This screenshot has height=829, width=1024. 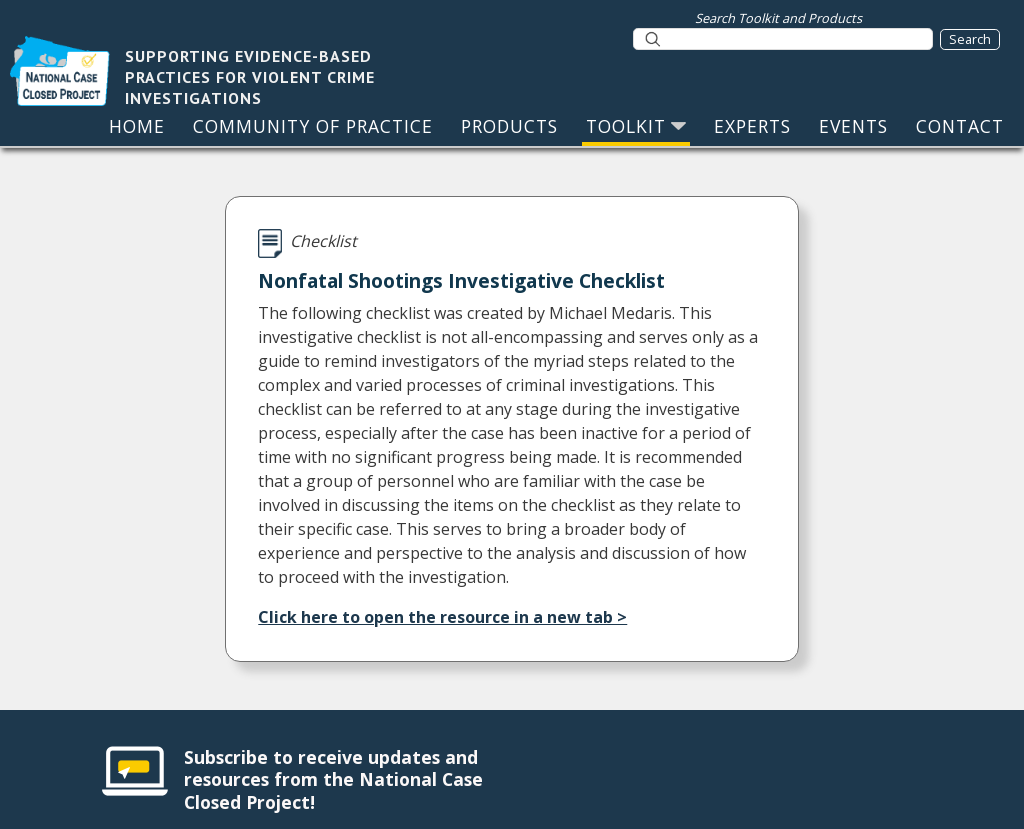 I want to click on COMMUNITY OF PRACTICE, so click(x=313, y=126).